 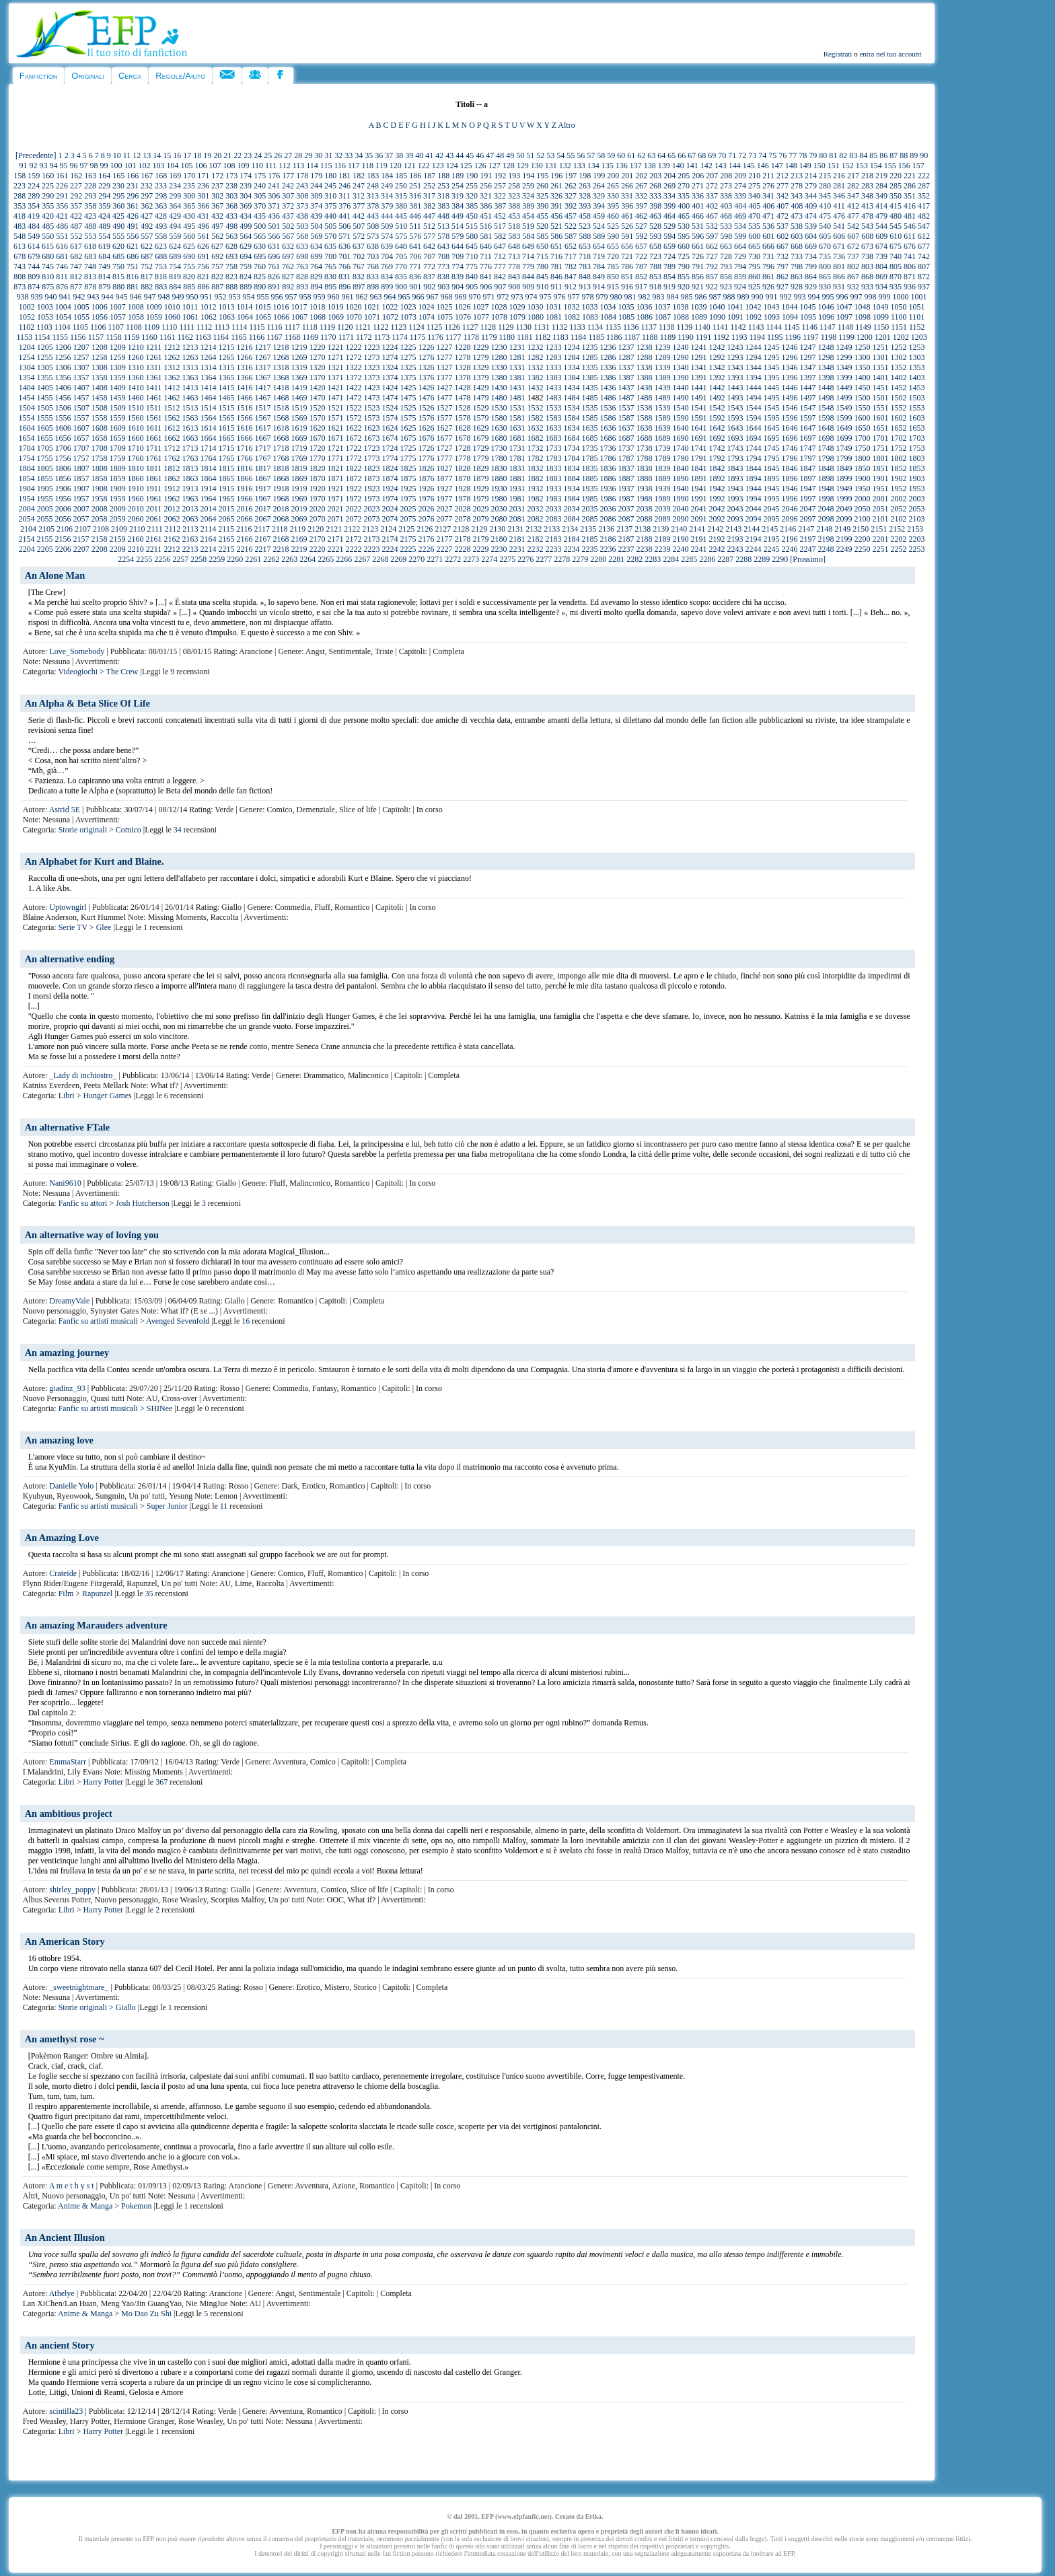 I want to click on 1507, so click(x=81, y=408).